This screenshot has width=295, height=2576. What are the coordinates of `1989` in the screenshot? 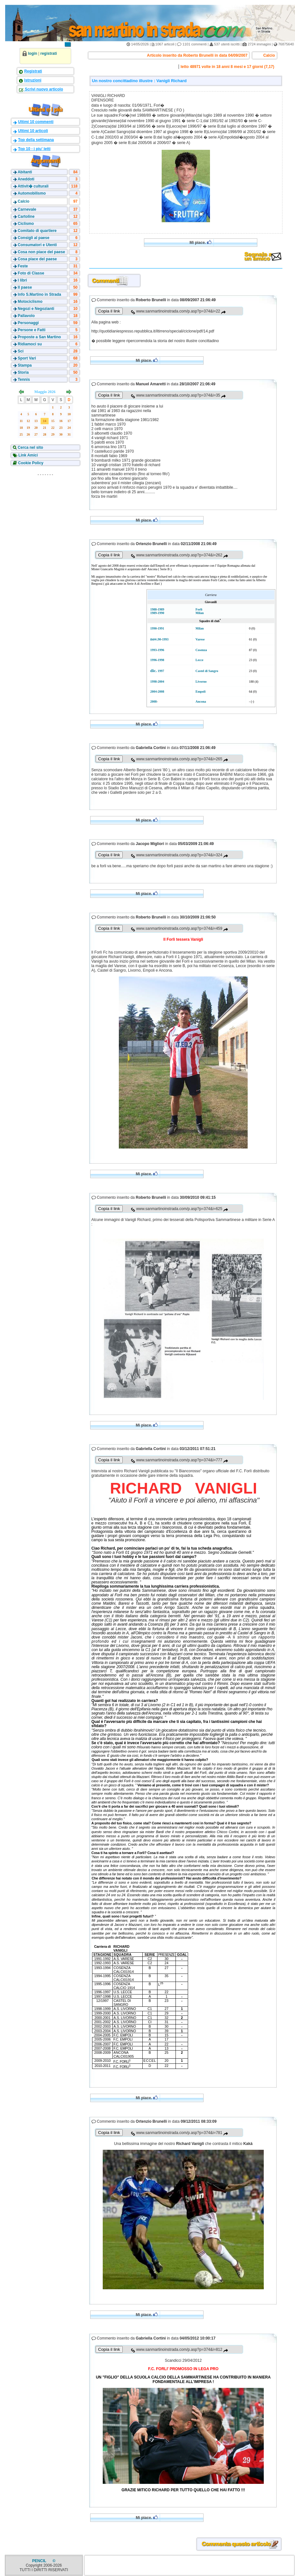 It's located at (161, 609).